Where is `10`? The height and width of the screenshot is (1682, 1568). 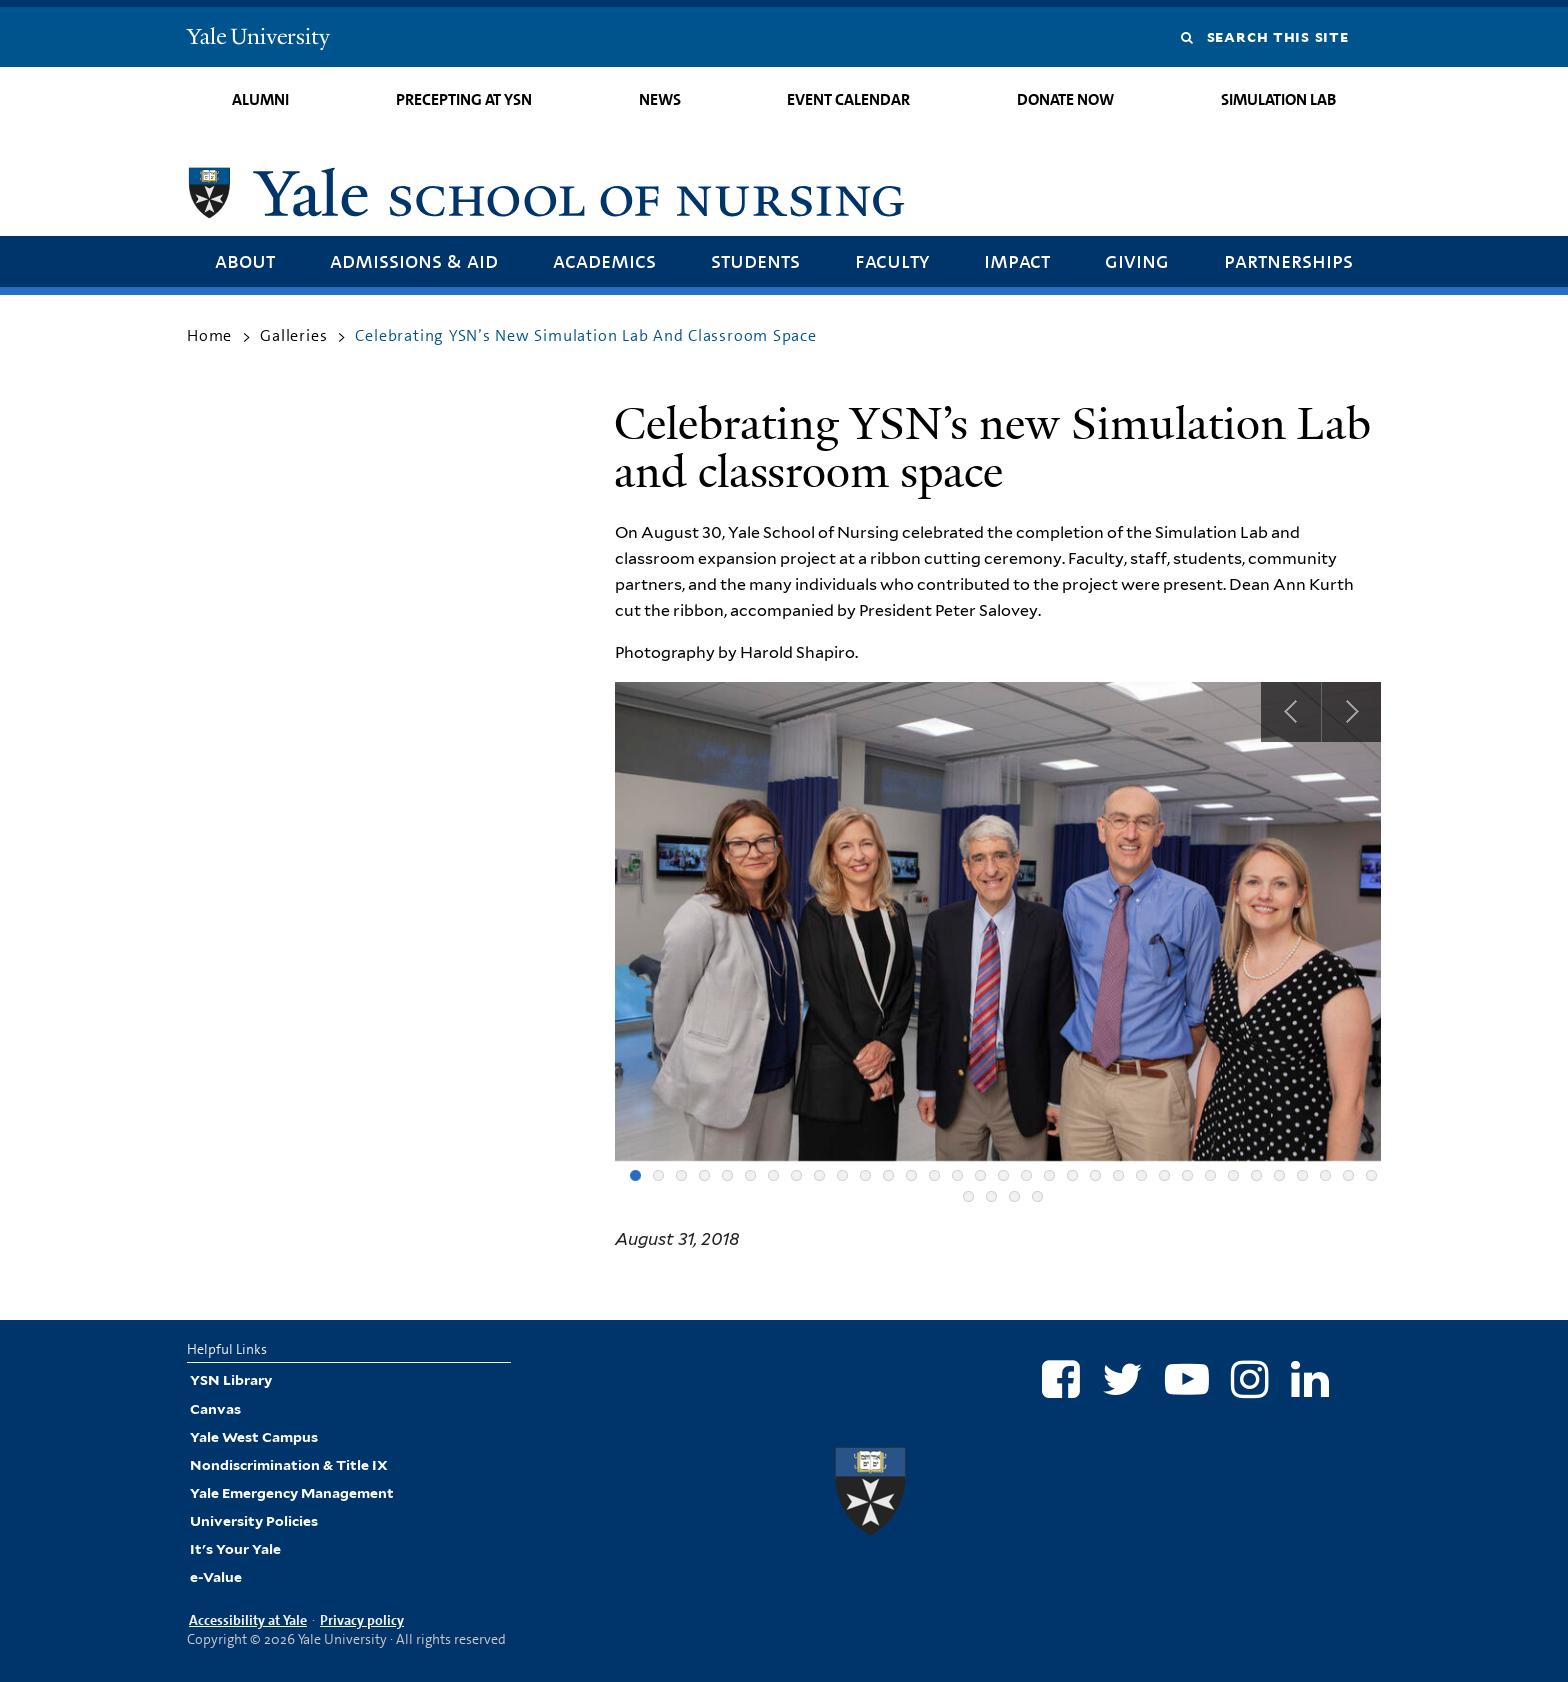
10 is located at coordinates (842, 1175).